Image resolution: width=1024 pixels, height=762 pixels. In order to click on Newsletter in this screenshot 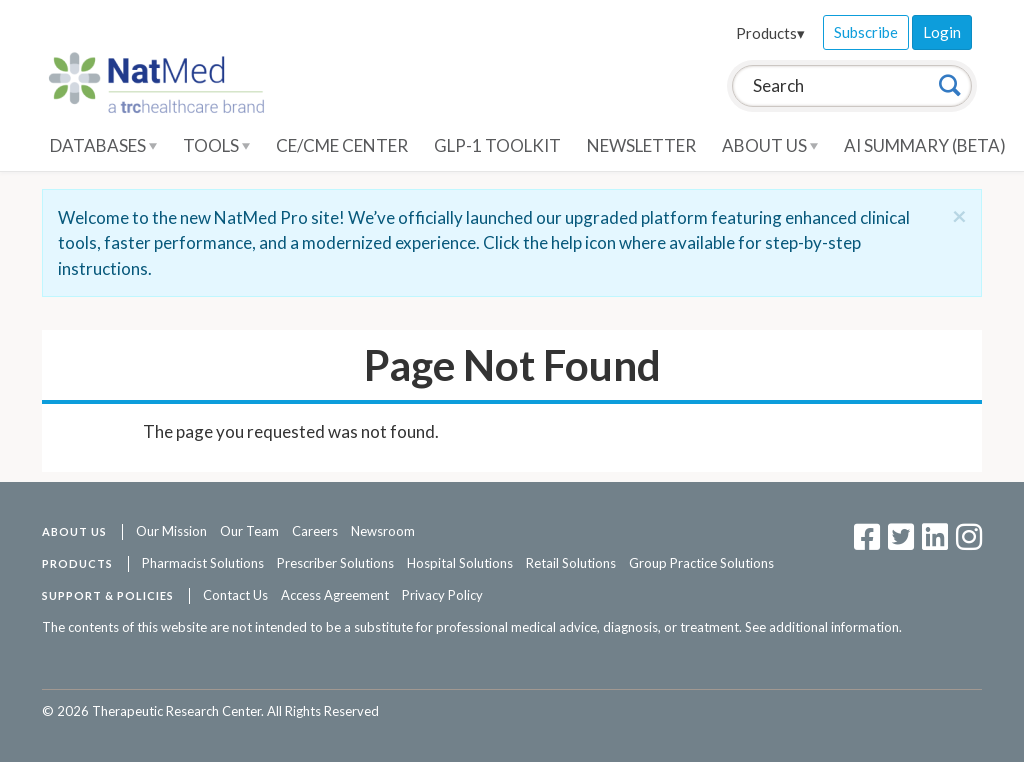, I will do `click(641, 145)`.